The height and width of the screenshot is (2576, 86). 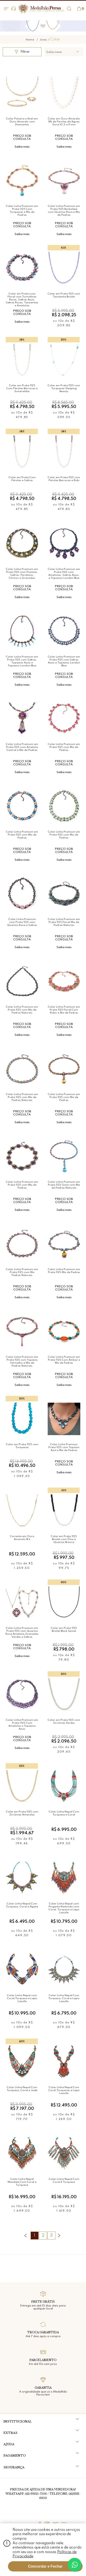 What do you see at coordinates (64, 1010) in the screenshot?
I see `Colar Linha Premium em Prata 925 Floral Com Rubis e Mix de Pedras` at bounding box center [64, 1010].